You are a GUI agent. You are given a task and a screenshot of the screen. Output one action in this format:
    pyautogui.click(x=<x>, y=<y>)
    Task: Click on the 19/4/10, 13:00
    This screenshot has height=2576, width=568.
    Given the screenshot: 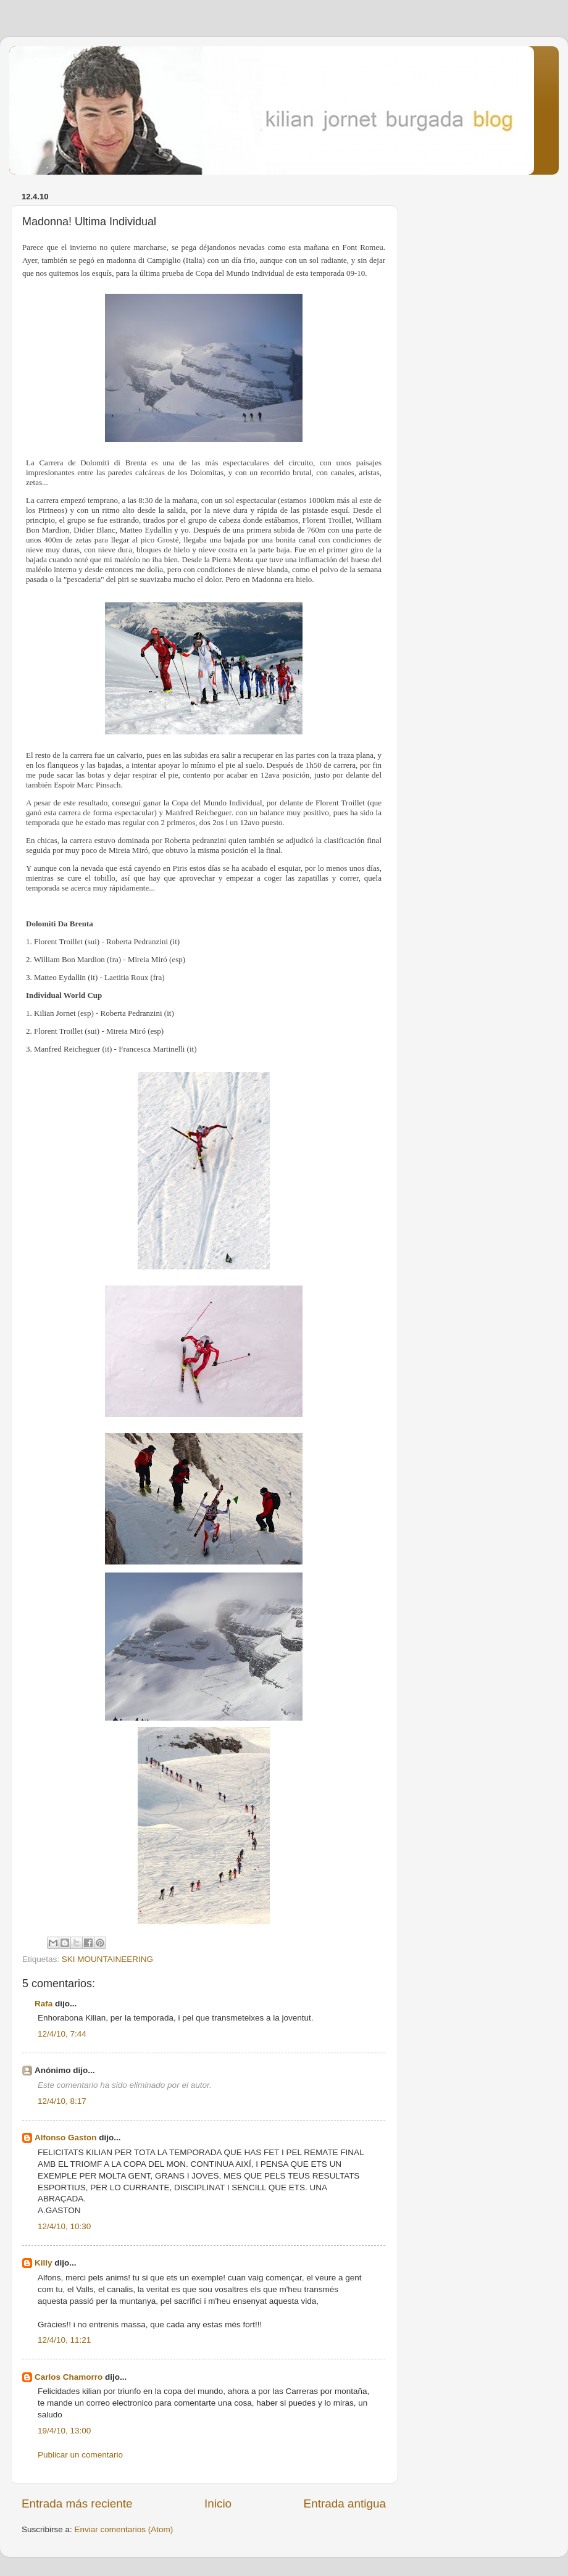 What is the action you would take?
    pyautogui.click(x=64, y=2430)
    